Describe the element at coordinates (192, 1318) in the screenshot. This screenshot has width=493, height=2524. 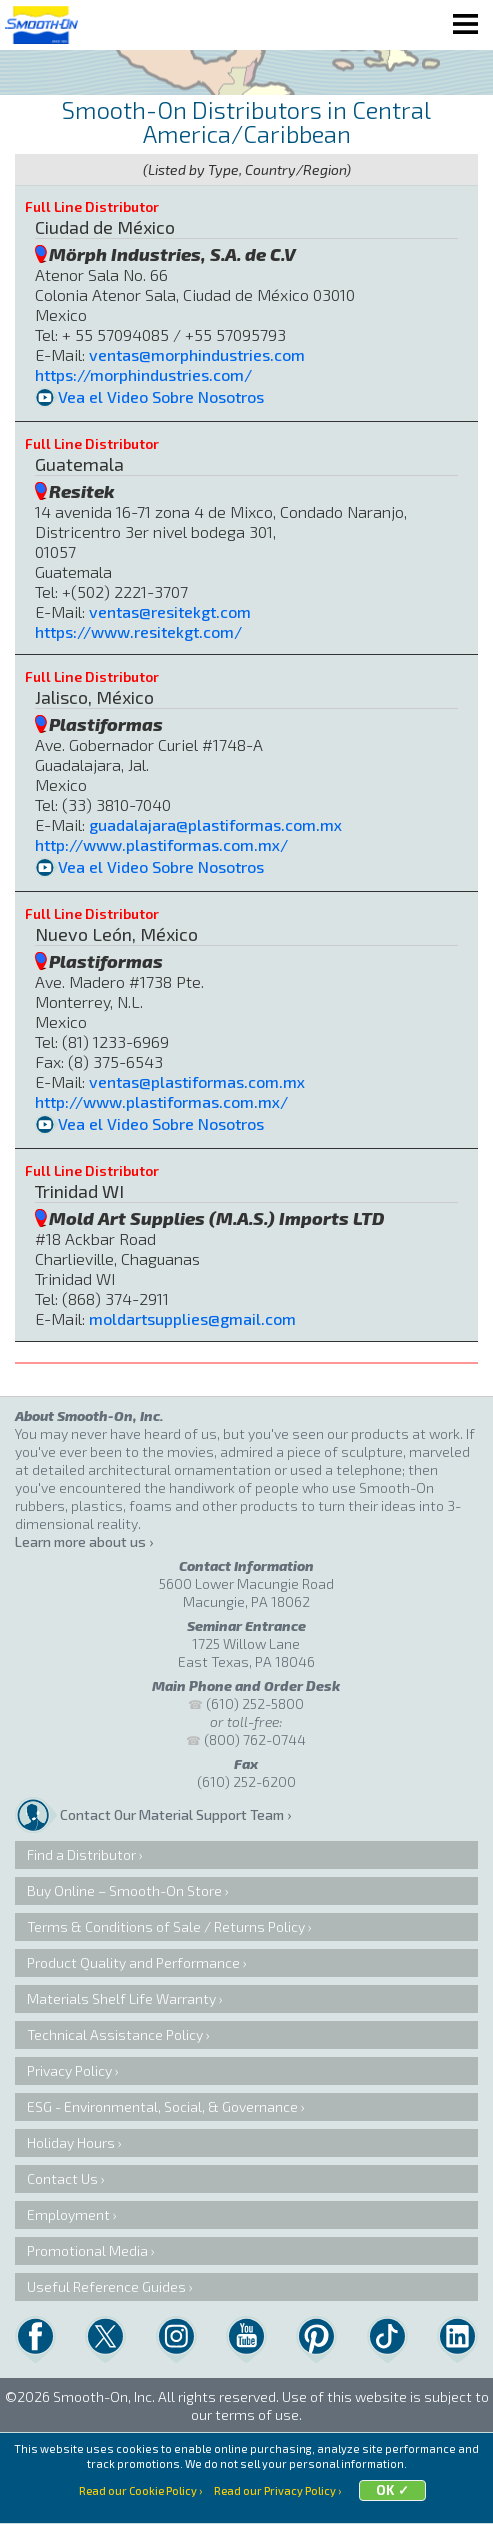
I see `moldartsupplies@gmail.com` at that location.